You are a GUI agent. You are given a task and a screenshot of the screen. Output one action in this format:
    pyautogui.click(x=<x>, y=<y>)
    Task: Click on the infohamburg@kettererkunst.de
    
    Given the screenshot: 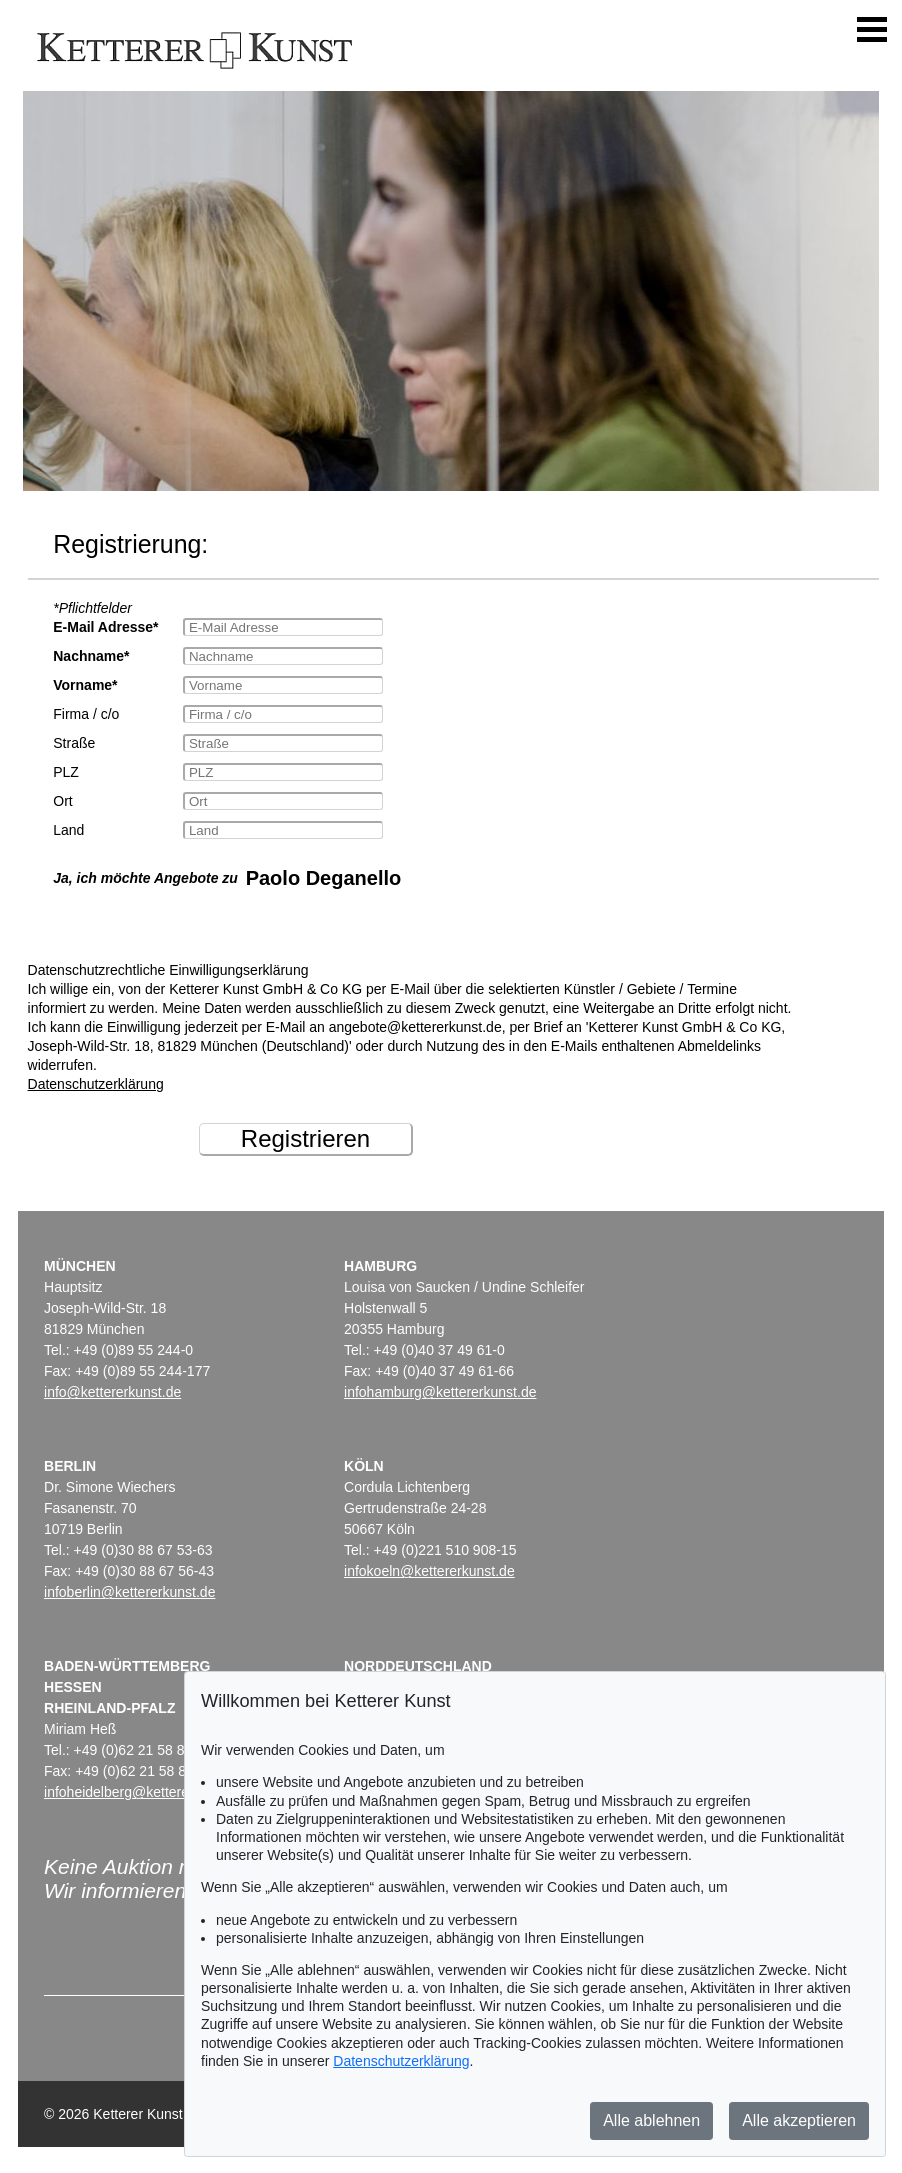 What is the action you would take?
    pyautogui.click(x=440, y=1392)
    